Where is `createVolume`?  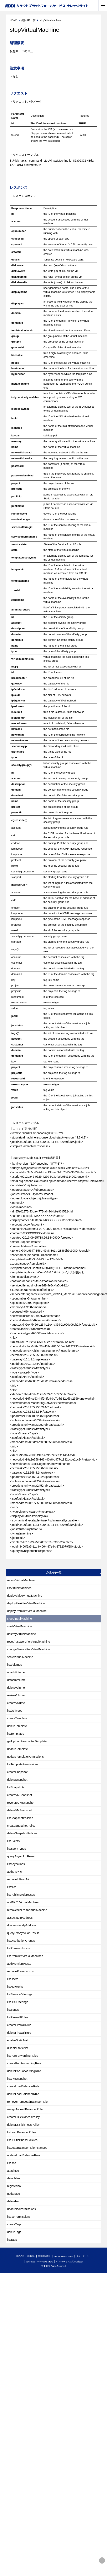 createVolume is located at coordinates (16, 1703).